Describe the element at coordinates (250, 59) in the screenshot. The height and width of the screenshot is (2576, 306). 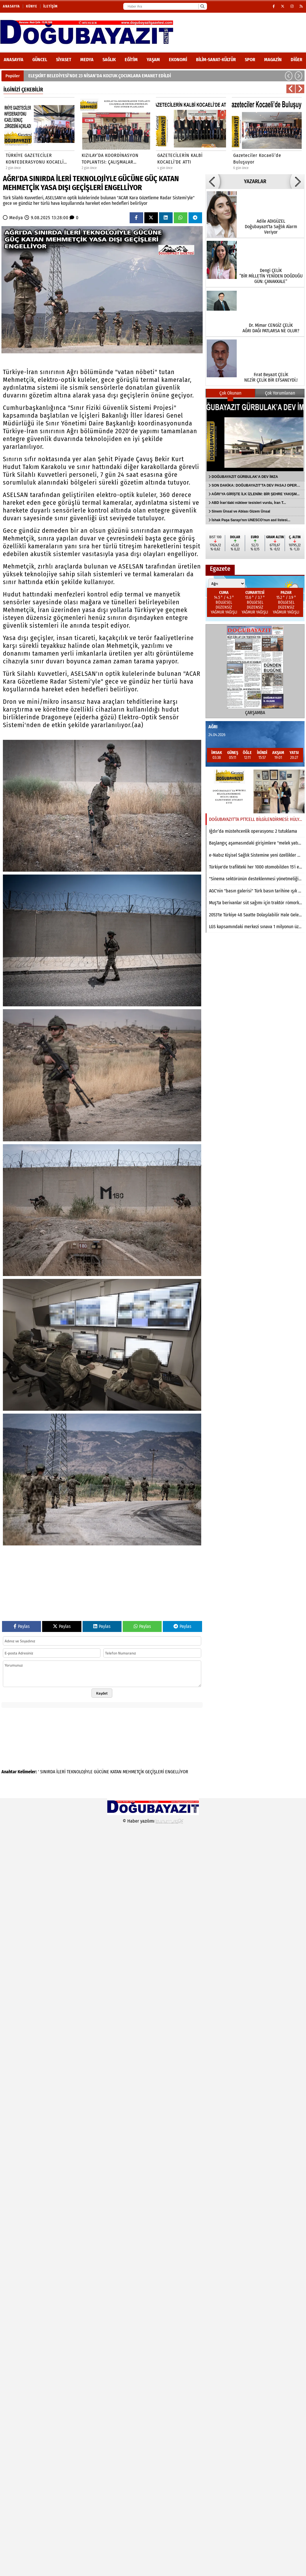
I see `Spor` at that location.